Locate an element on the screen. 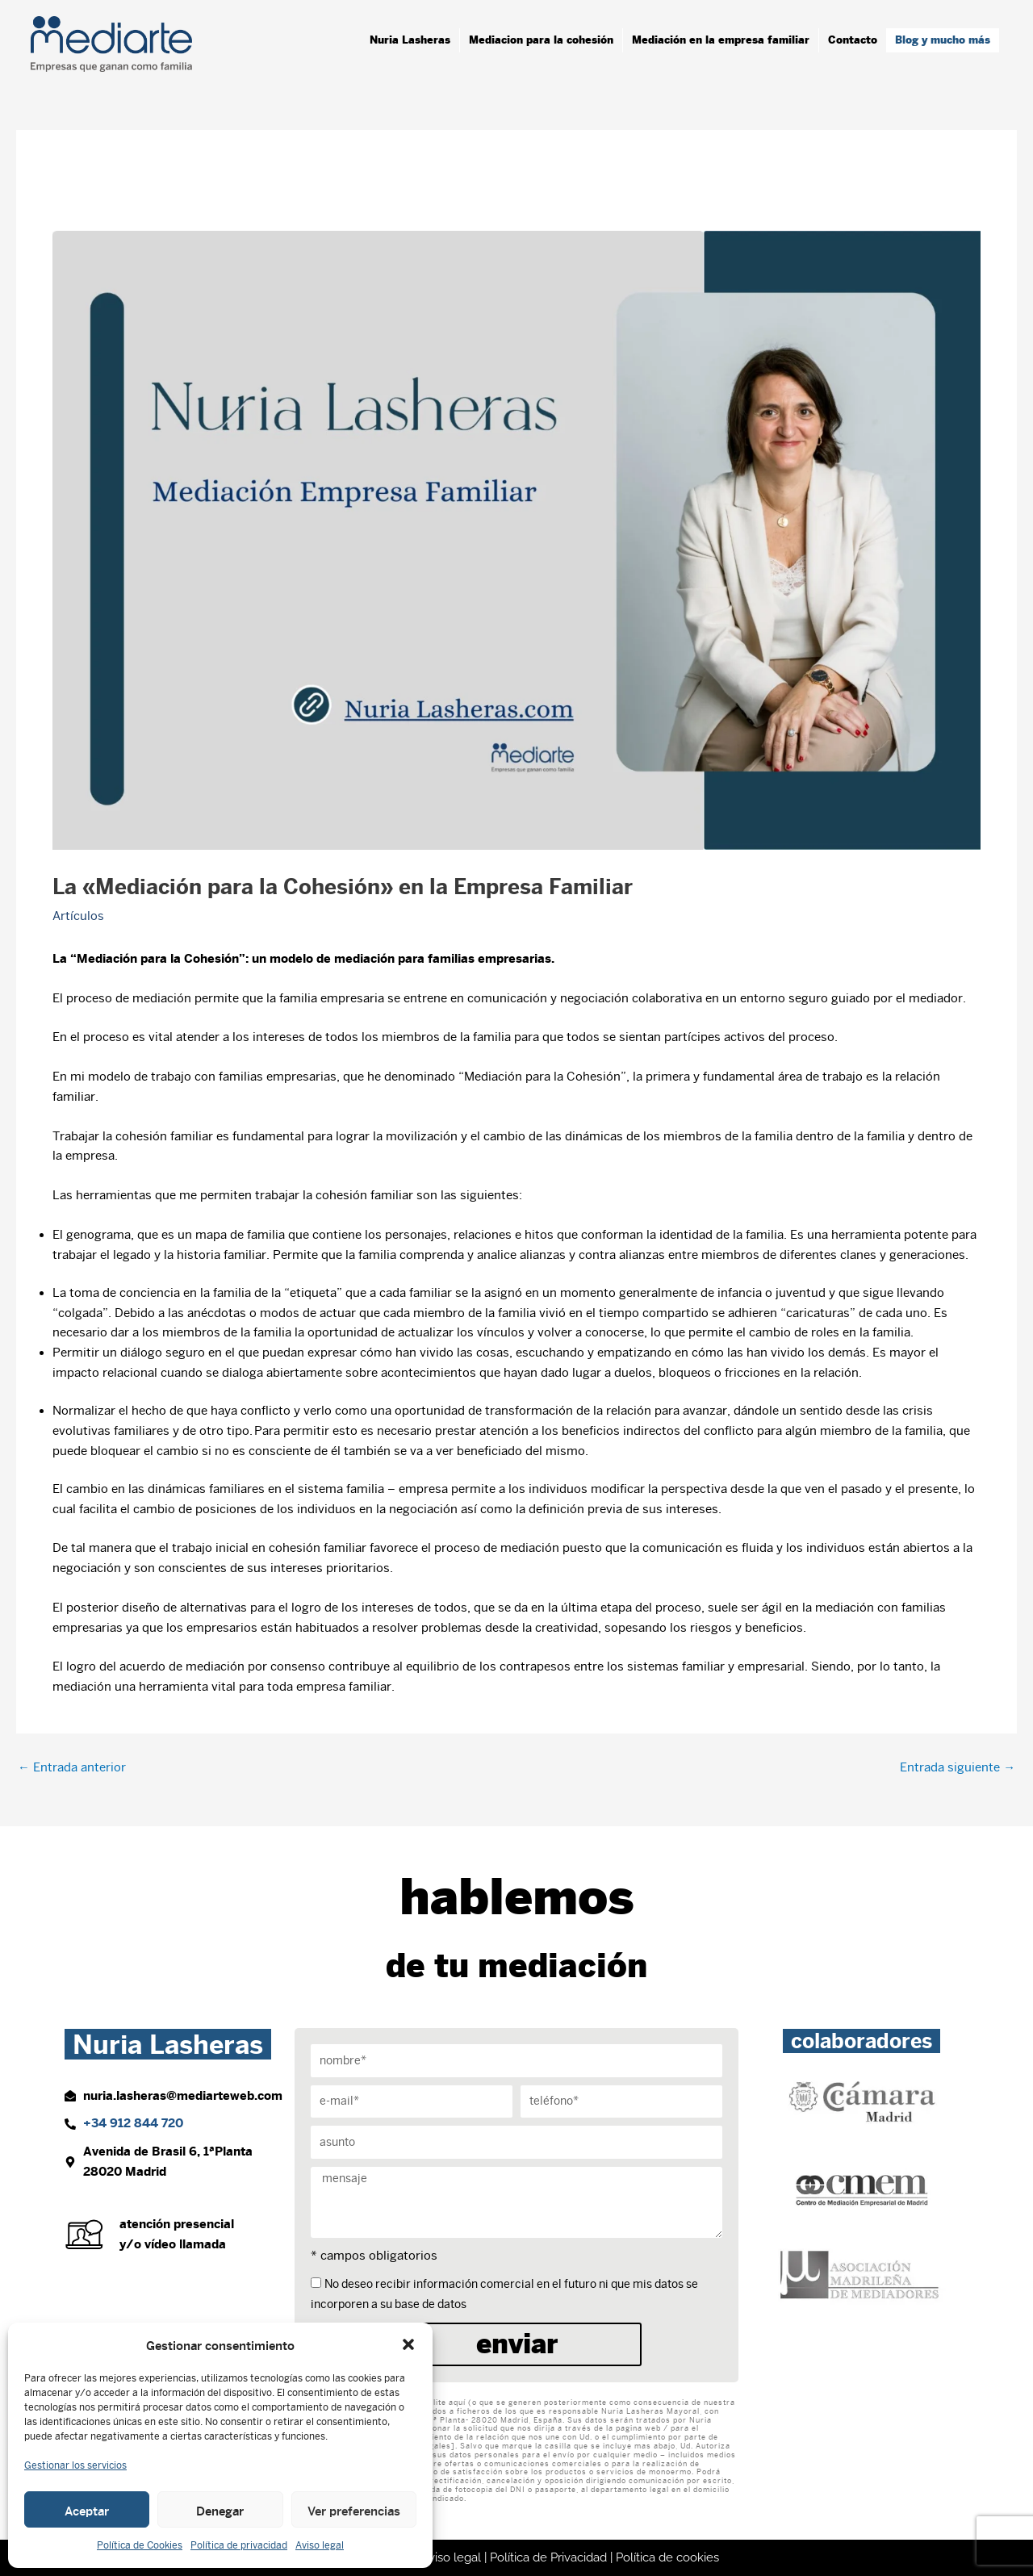 The image size is (1033, 2576). Mediacion para la cohesión is located at coordinates (541, 40).